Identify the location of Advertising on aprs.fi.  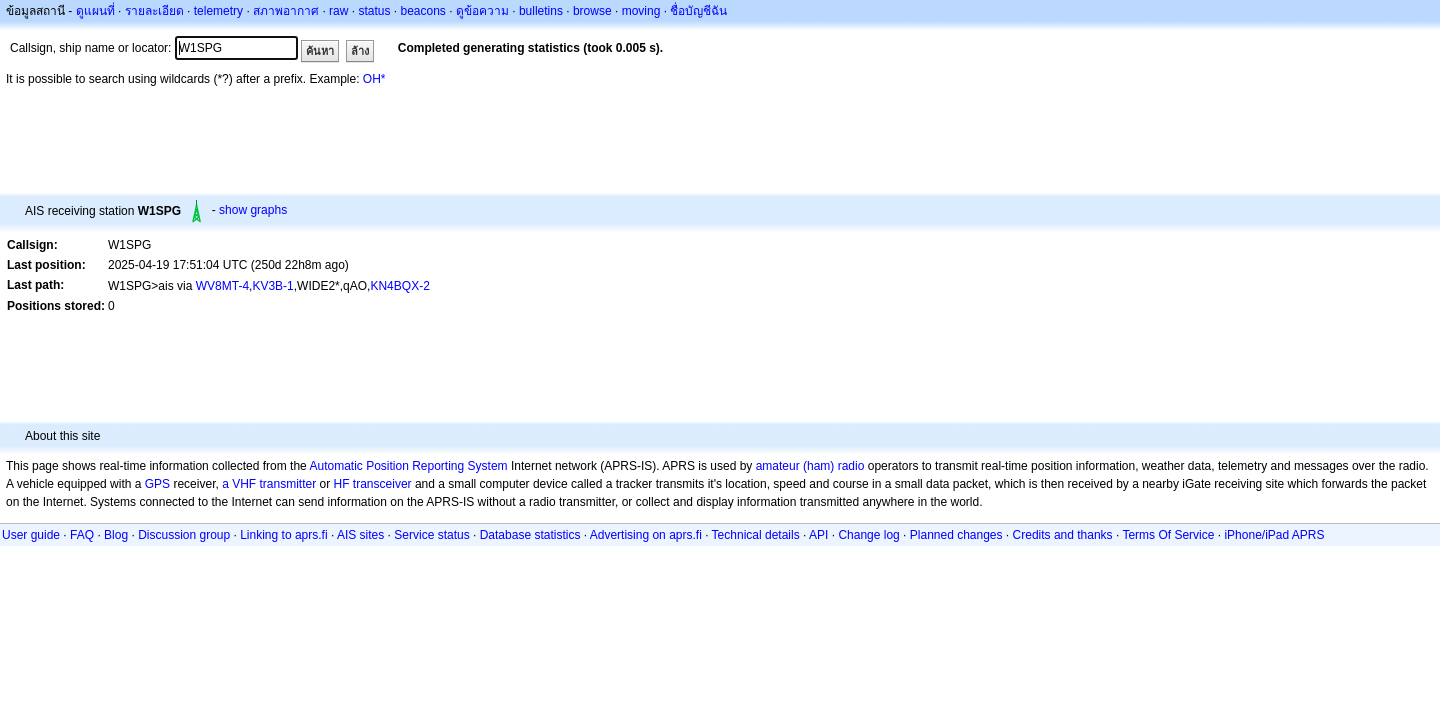
(646, 535).